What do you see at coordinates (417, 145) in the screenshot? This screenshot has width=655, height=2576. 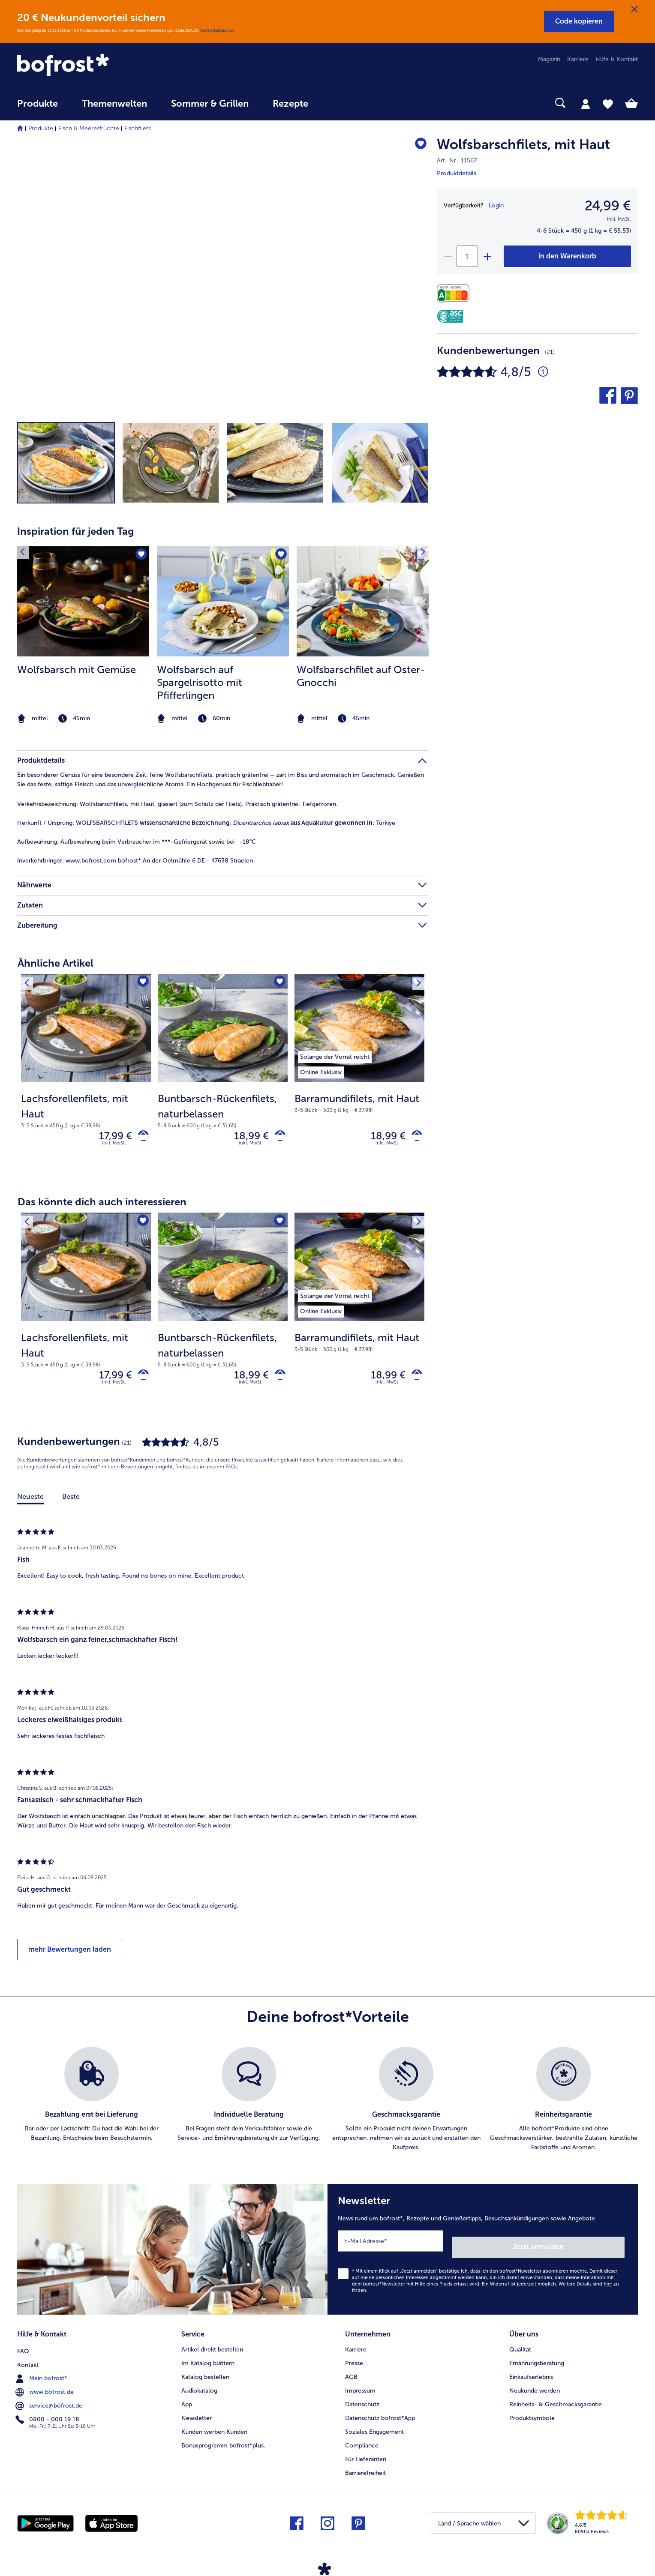 I see `[Wolfsbarschfilets befindet sich nicht auf der Merkliste. Klicke, um es zur Merkliste hinzuzufügen.]` at bounding box center [417, 145].